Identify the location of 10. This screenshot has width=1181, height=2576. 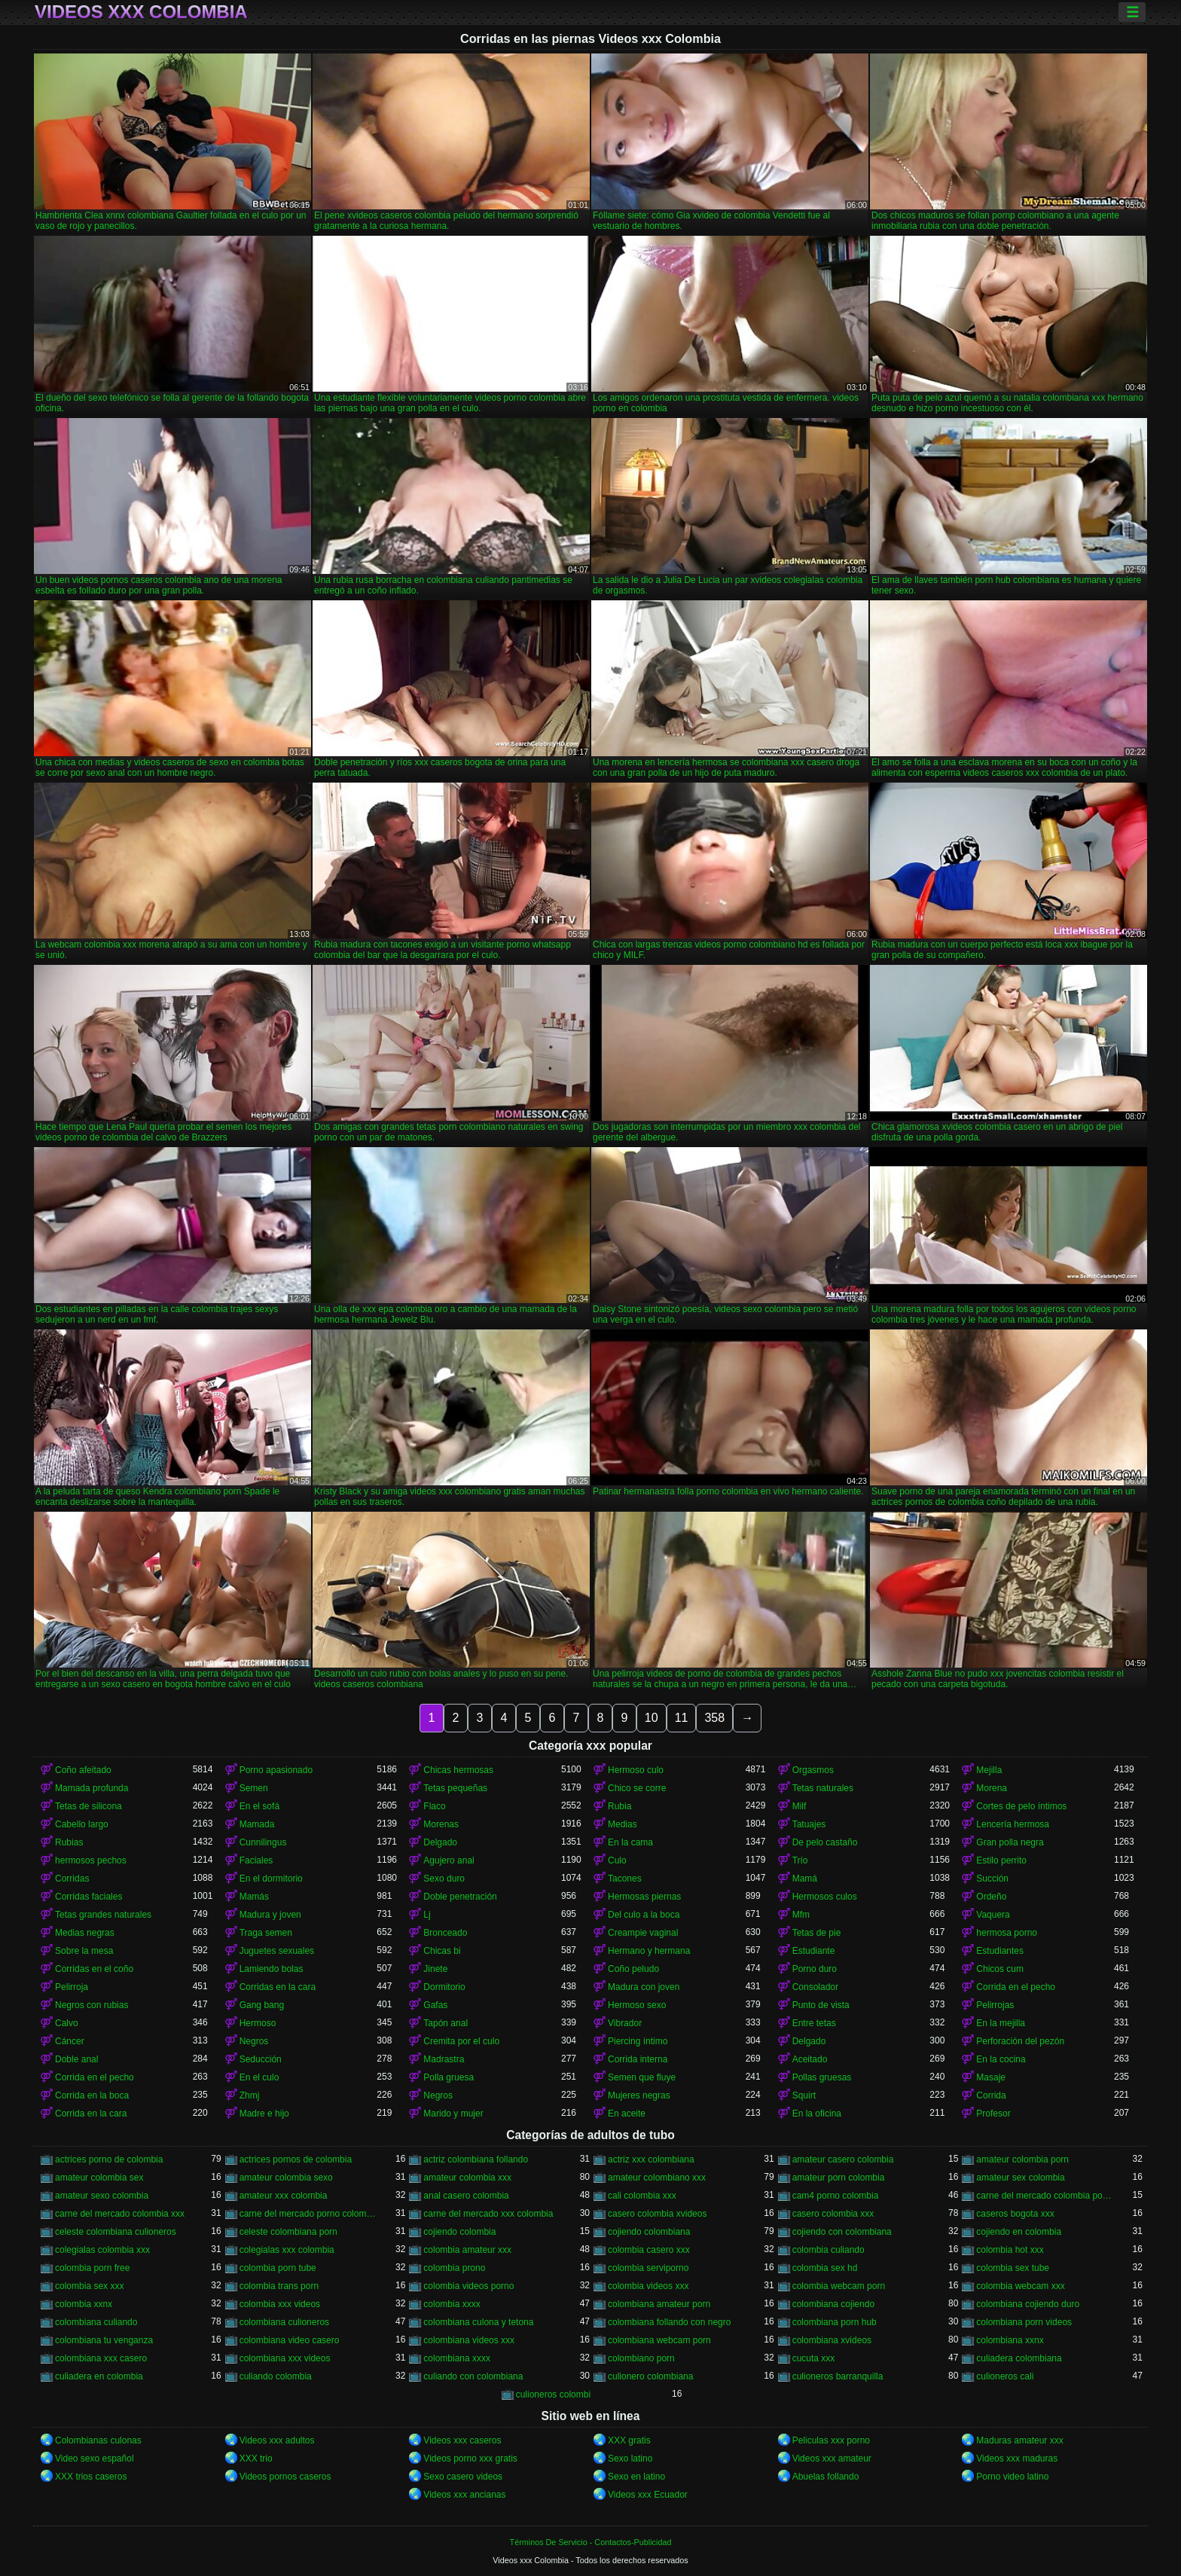
(651, 1717).